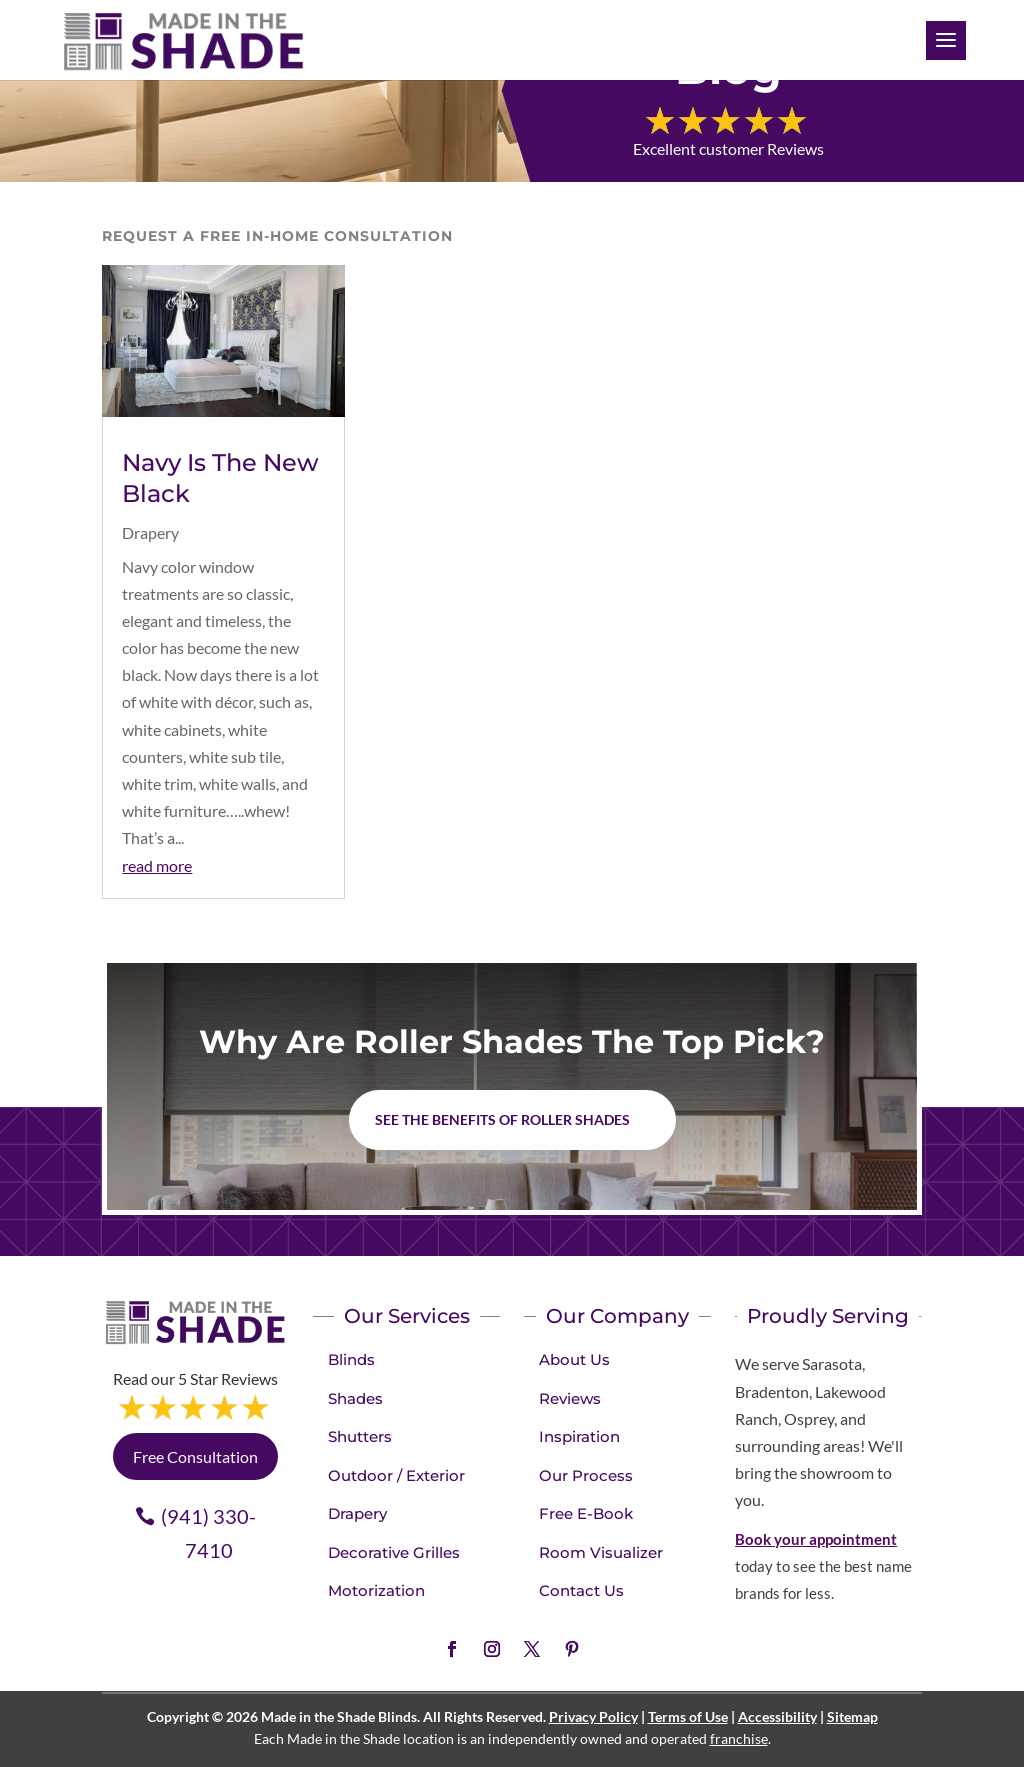  I want to click on Drapery, so click(150, 532).